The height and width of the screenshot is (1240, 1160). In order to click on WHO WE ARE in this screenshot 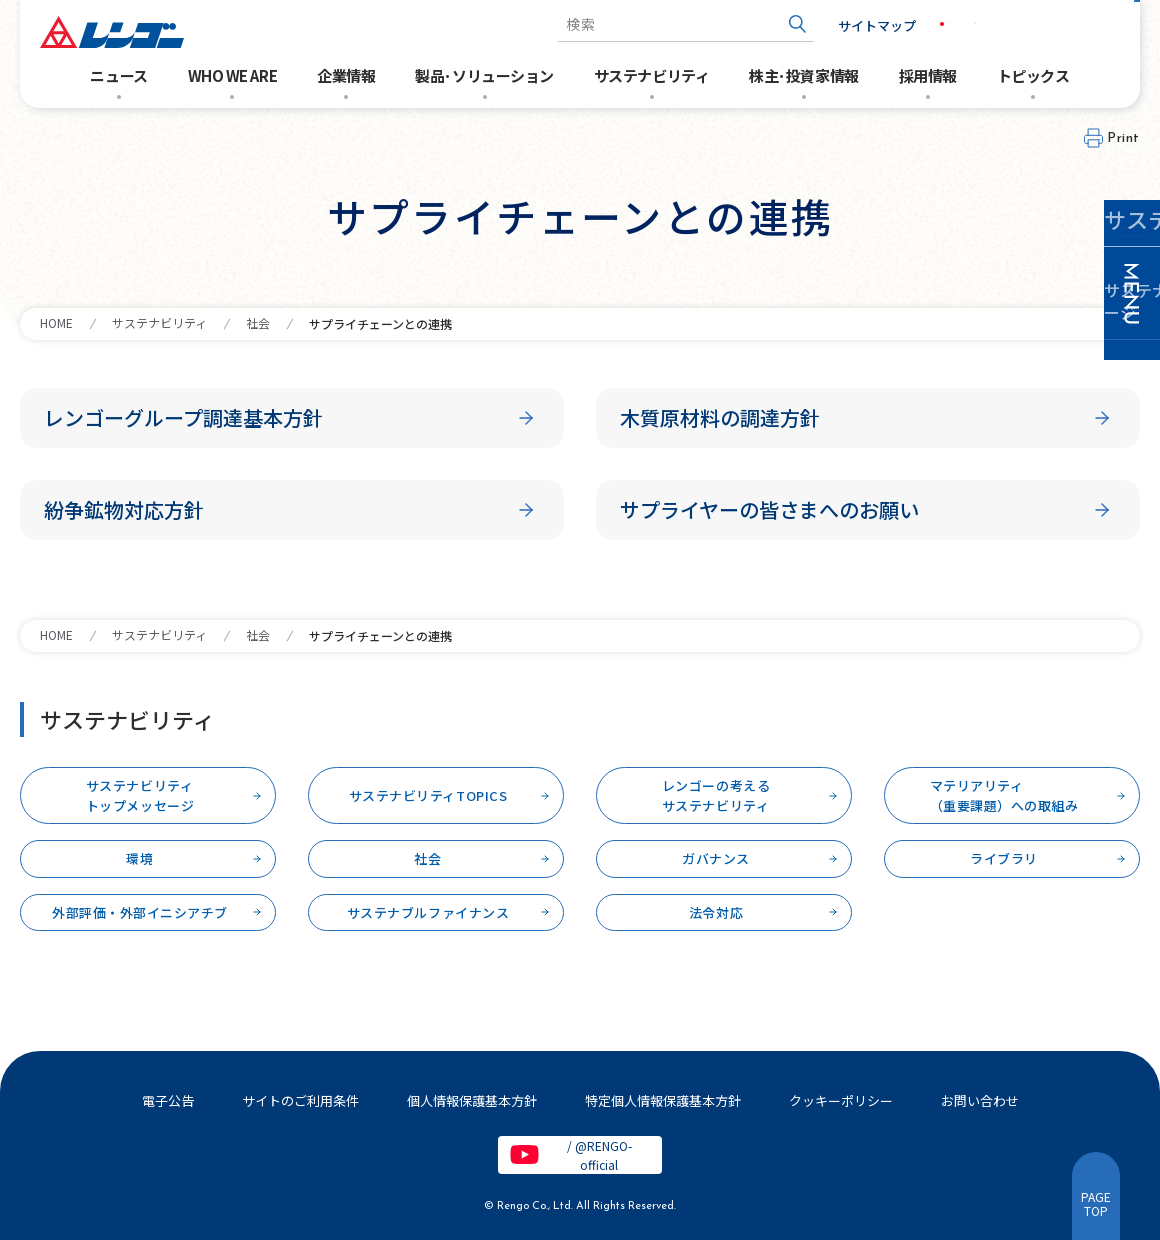, I will do `click(233, 75)`.